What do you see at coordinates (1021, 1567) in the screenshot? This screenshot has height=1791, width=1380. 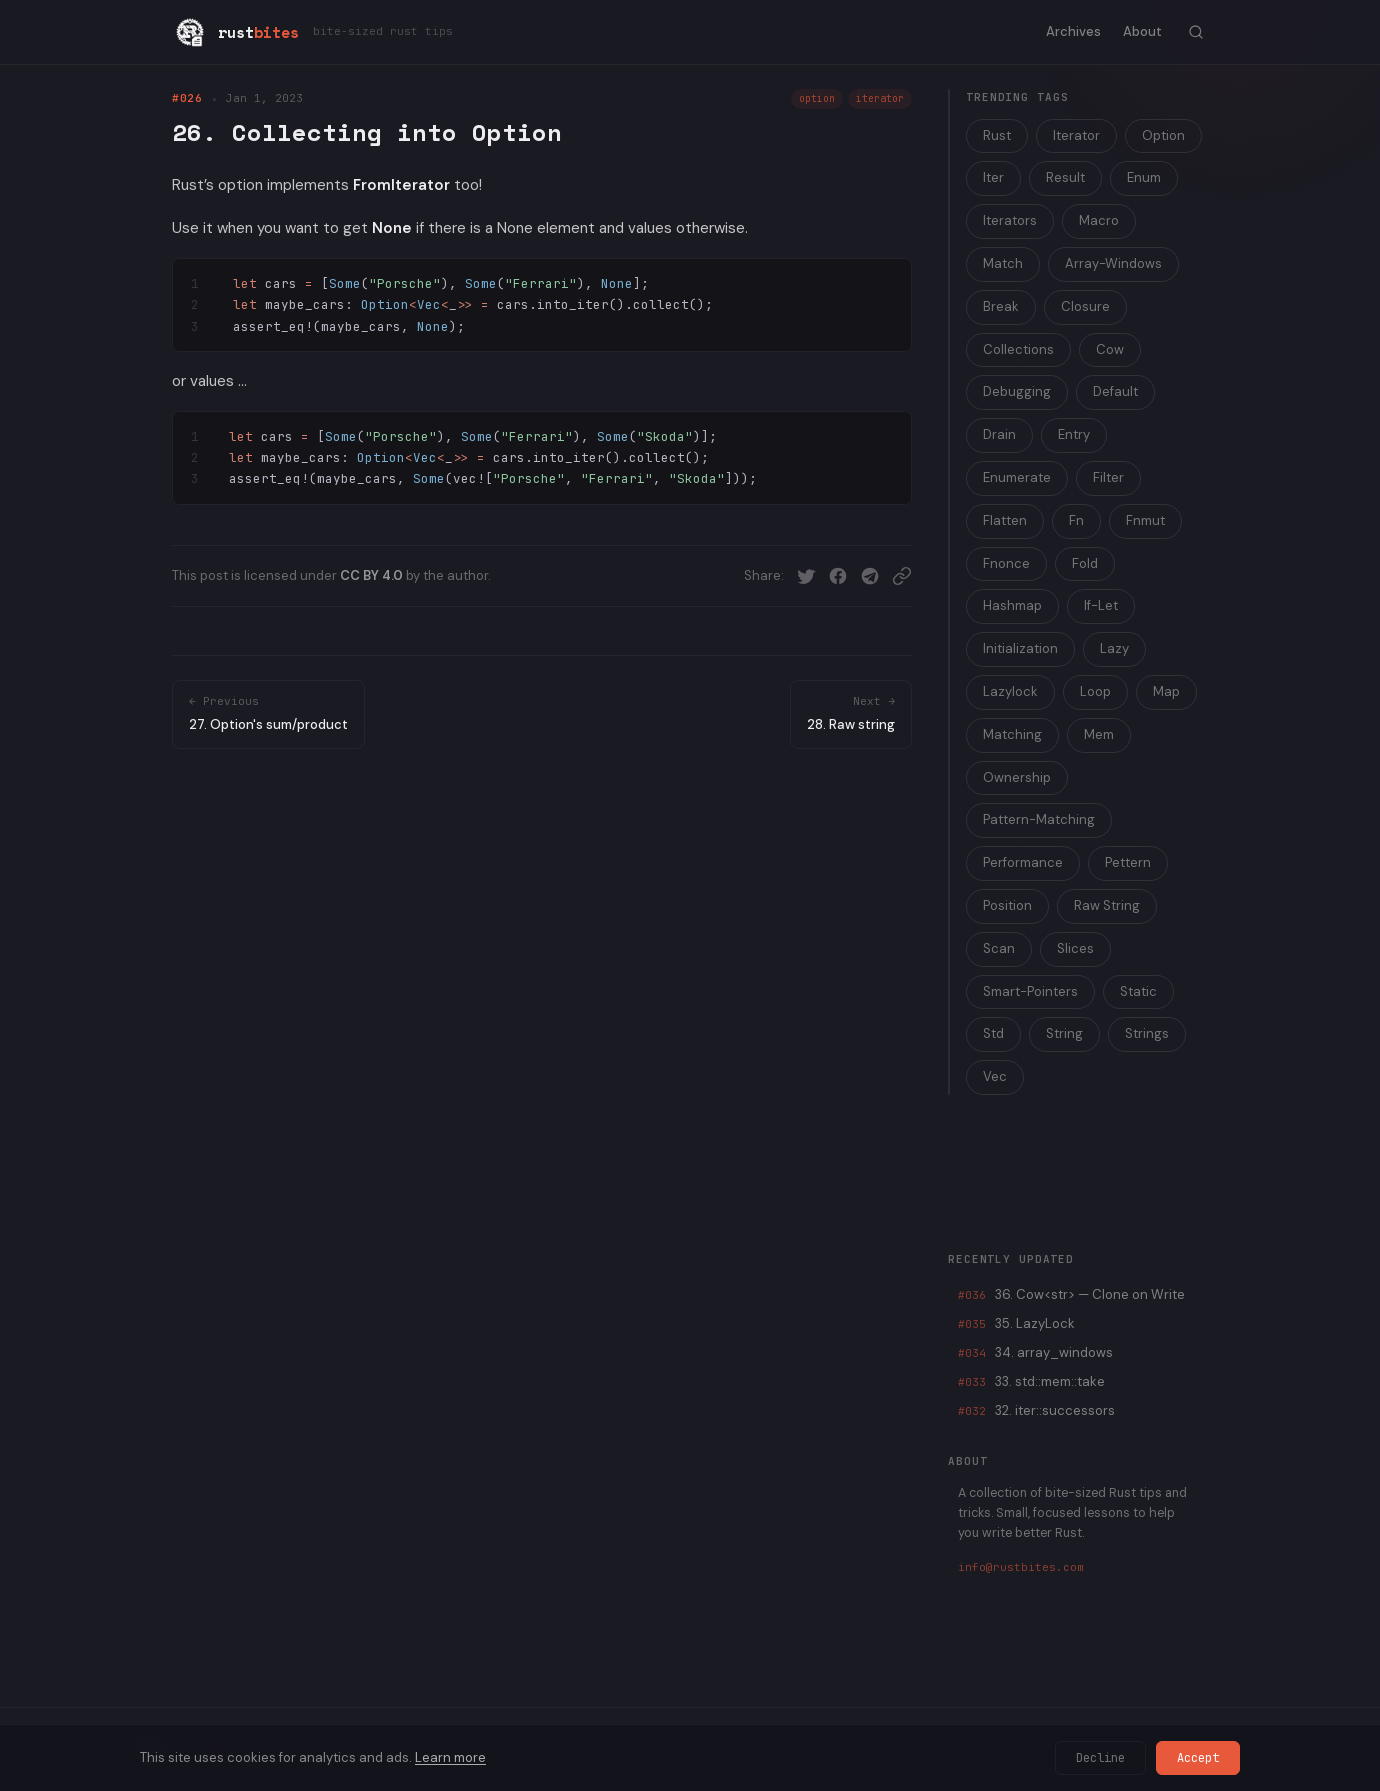 I see `info@rustbites.com` at bounding box center [1021, 1567].